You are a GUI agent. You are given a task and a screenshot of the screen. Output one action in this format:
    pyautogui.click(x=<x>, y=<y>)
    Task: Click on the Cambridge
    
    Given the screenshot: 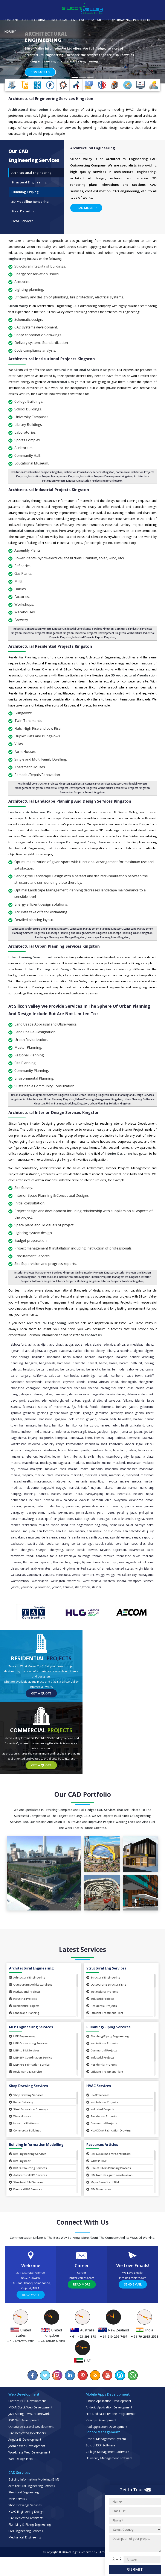 What is the action you would take?
    pyautogui.click(x=88, y=1394)
    